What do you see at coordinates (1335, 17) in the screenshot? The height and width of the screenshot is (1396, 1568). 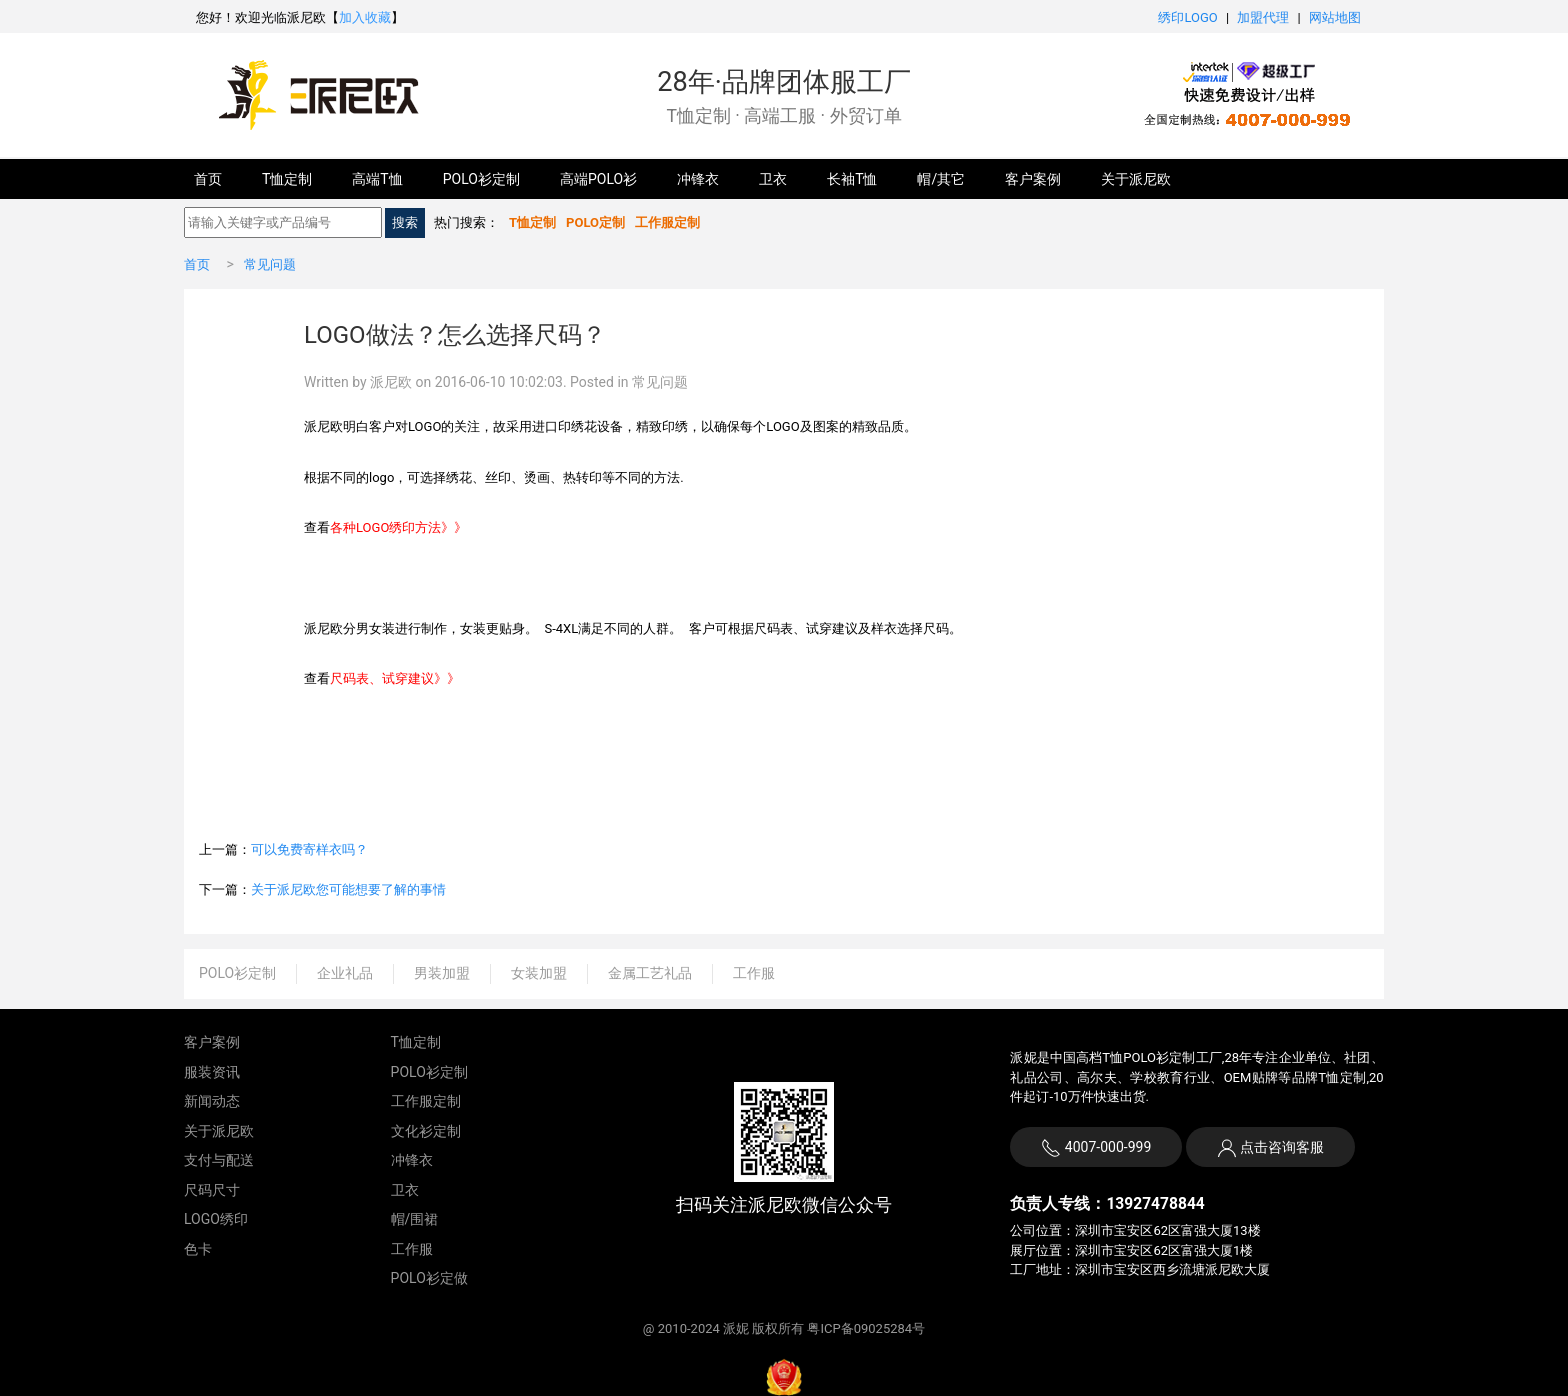 I see `网站地图` at bounding box center [1335, 17].